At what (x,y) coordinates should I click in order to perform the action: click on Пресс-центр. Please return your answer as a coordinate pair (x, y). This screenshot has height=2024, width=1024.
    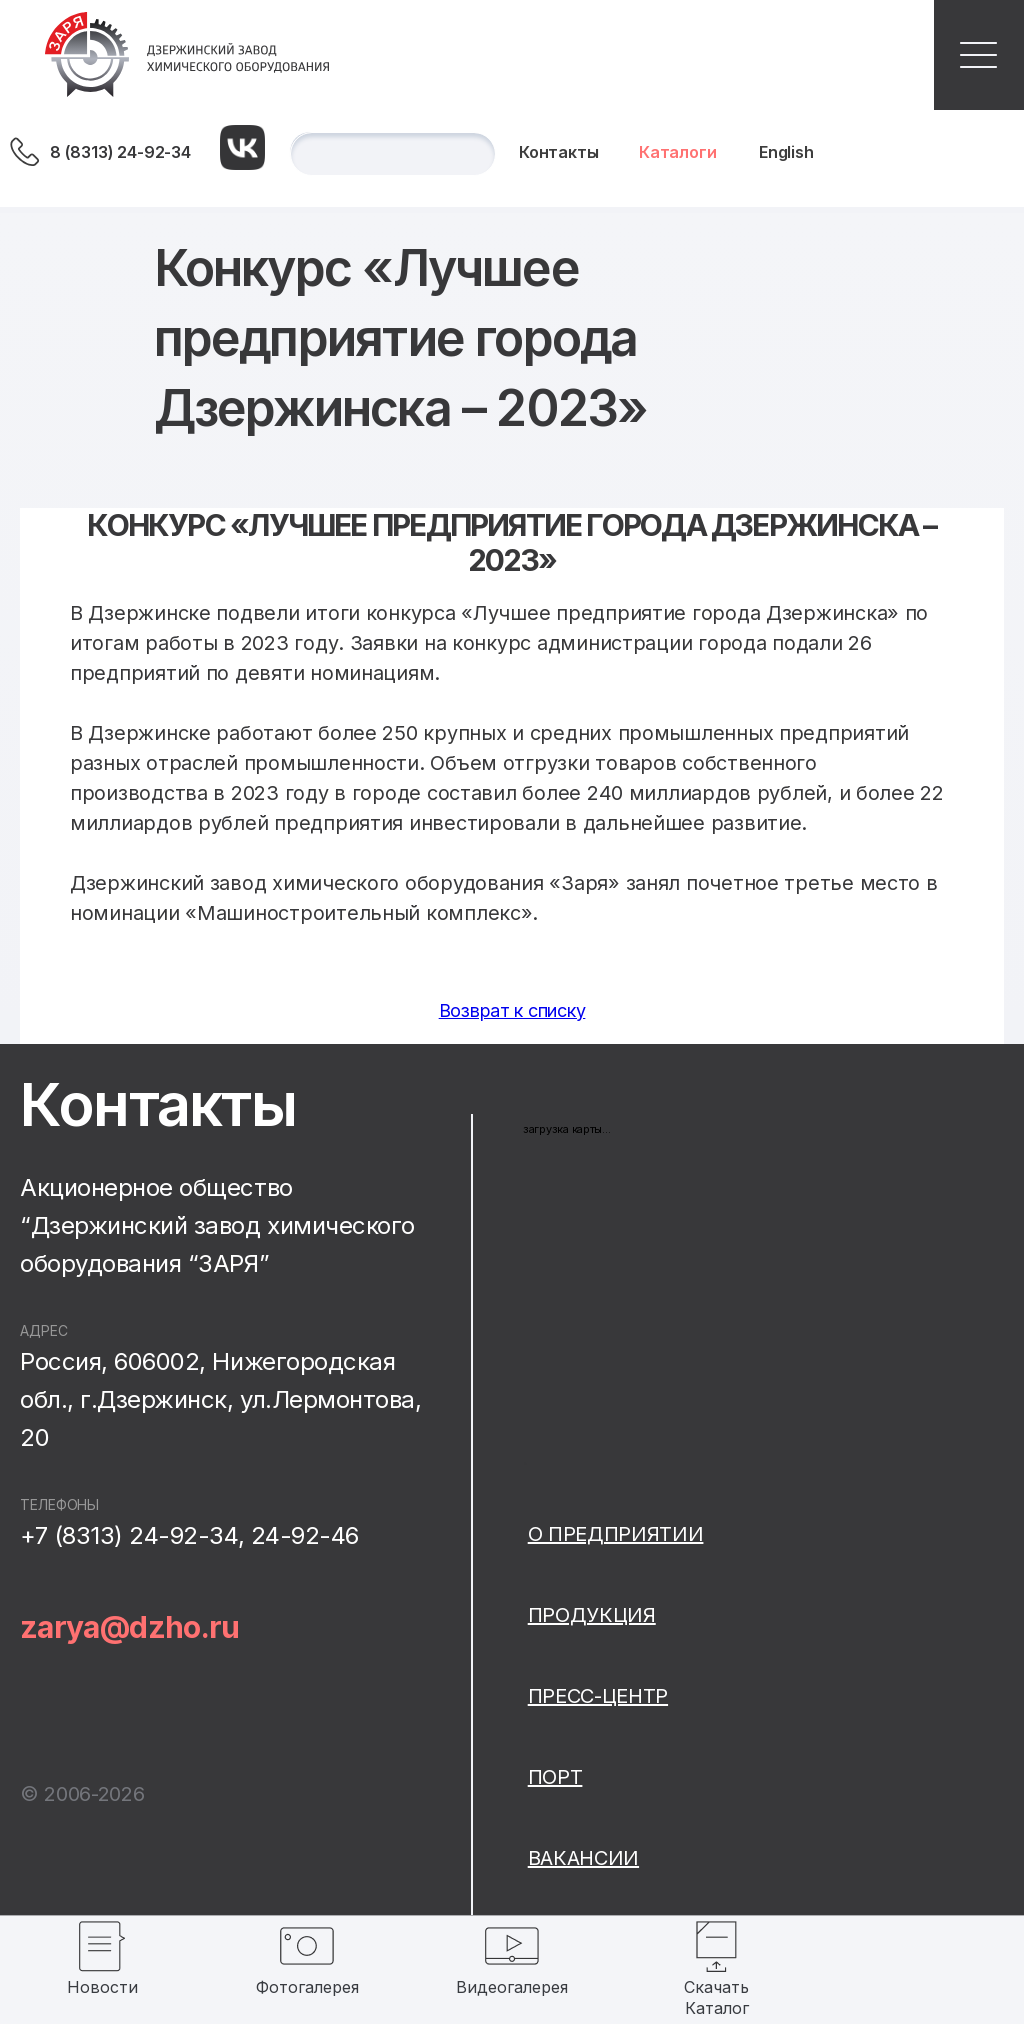
    Looking at the image, I should click on (598, 1696).